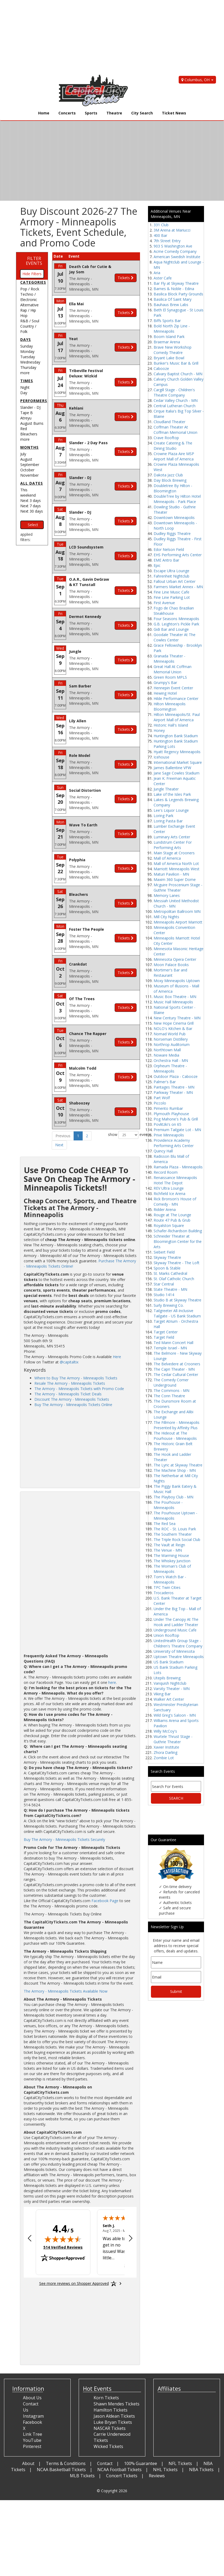 This screenshot has height=2576, width=224. What do you see at coordinates (170, 1683) in the screenshot?
I see `Vanquish Nightclub` at bounding box center [170, 1683].